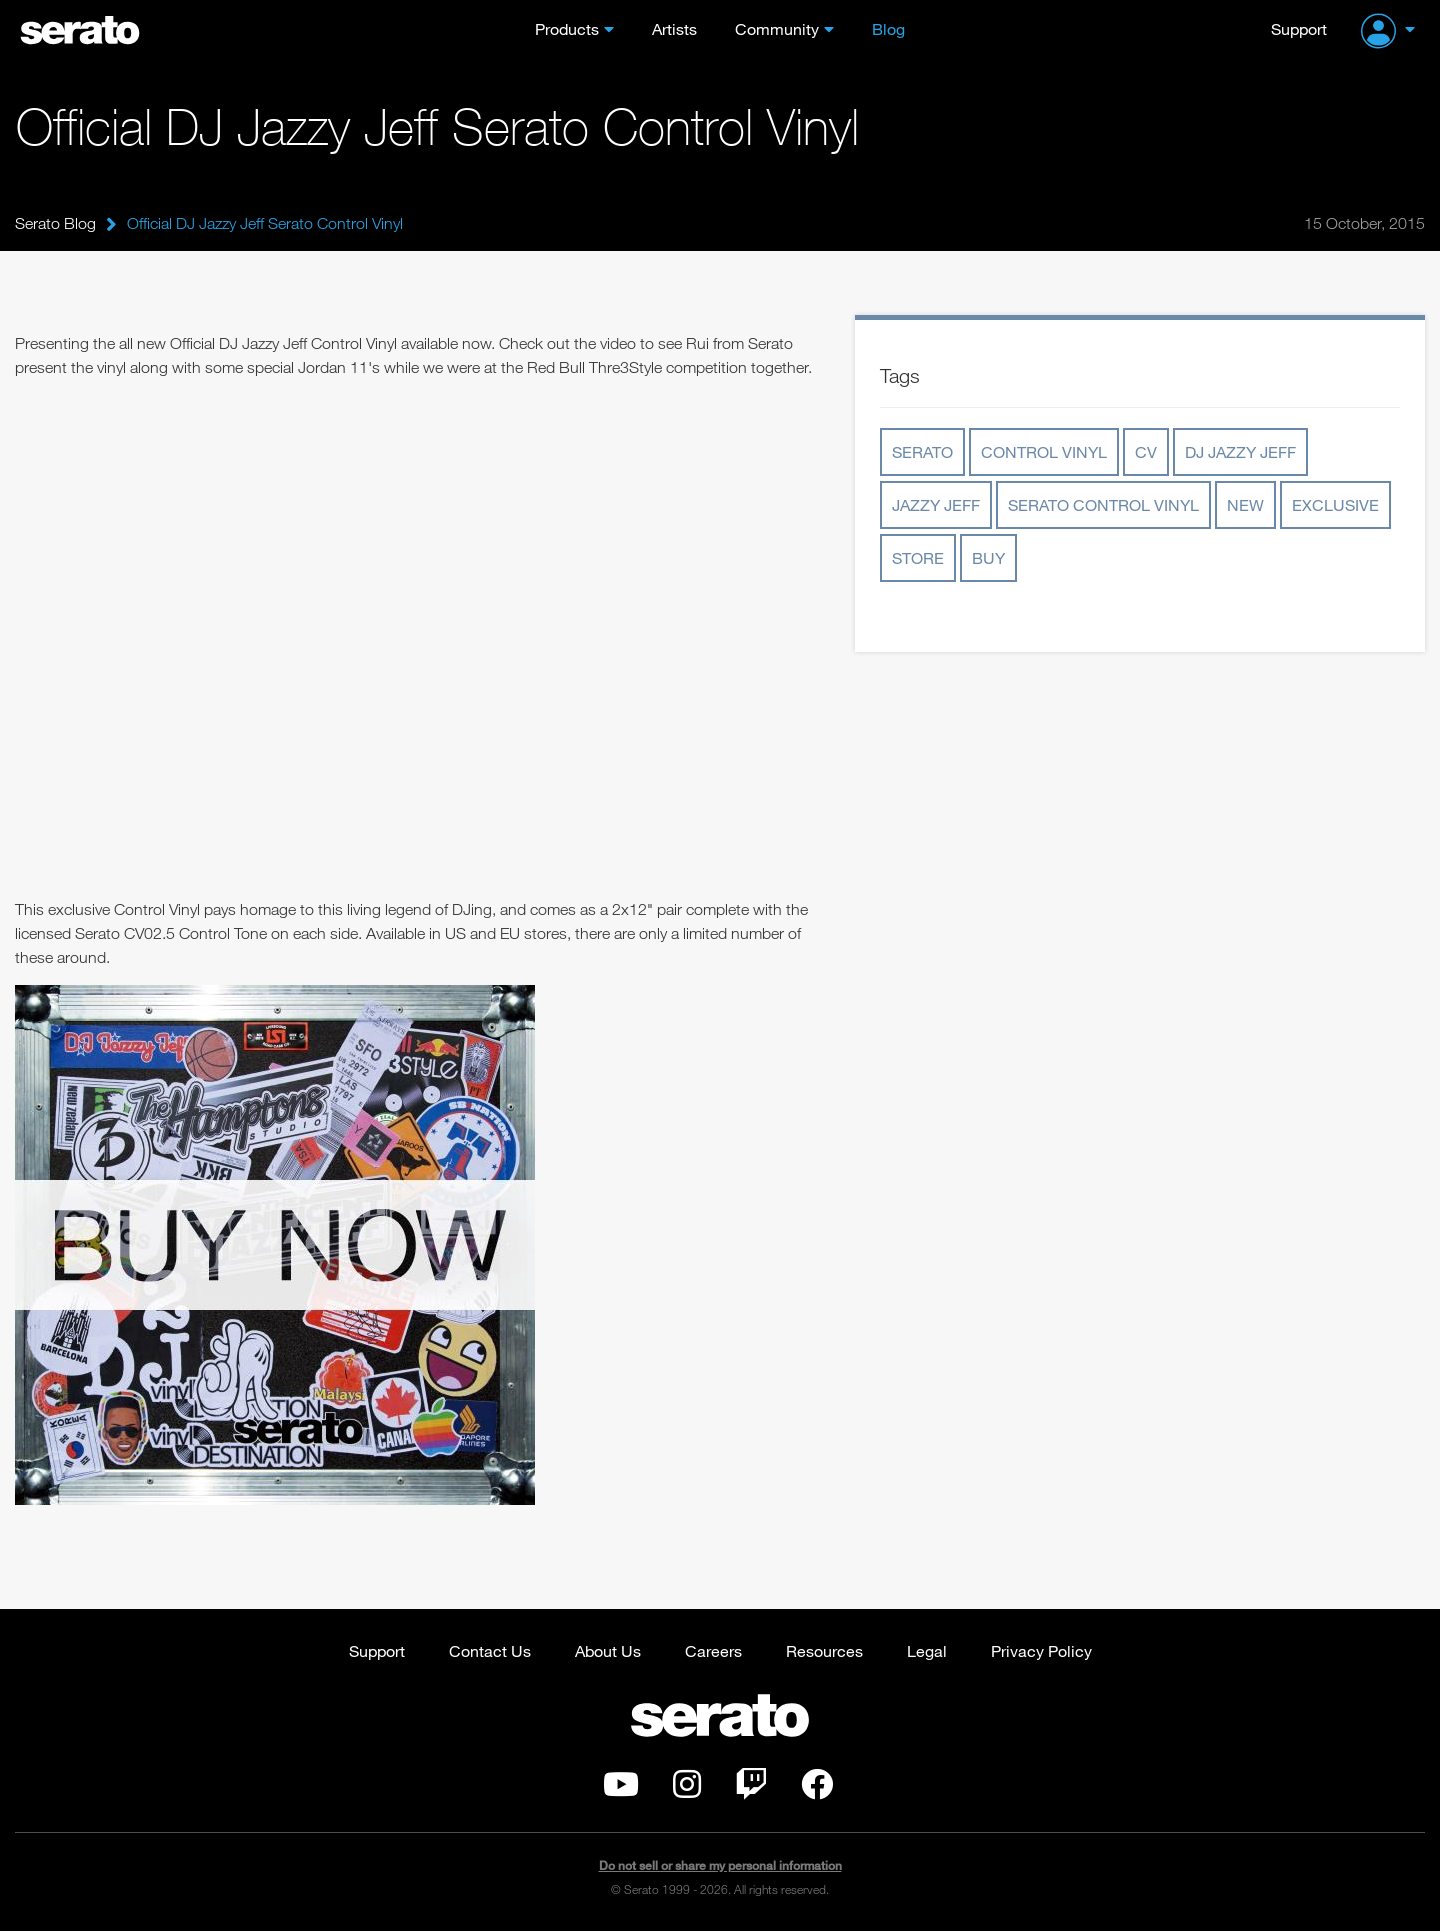  Describe the element at coordinates (1299, 28) in the screenshot. I see `Support` at that location.